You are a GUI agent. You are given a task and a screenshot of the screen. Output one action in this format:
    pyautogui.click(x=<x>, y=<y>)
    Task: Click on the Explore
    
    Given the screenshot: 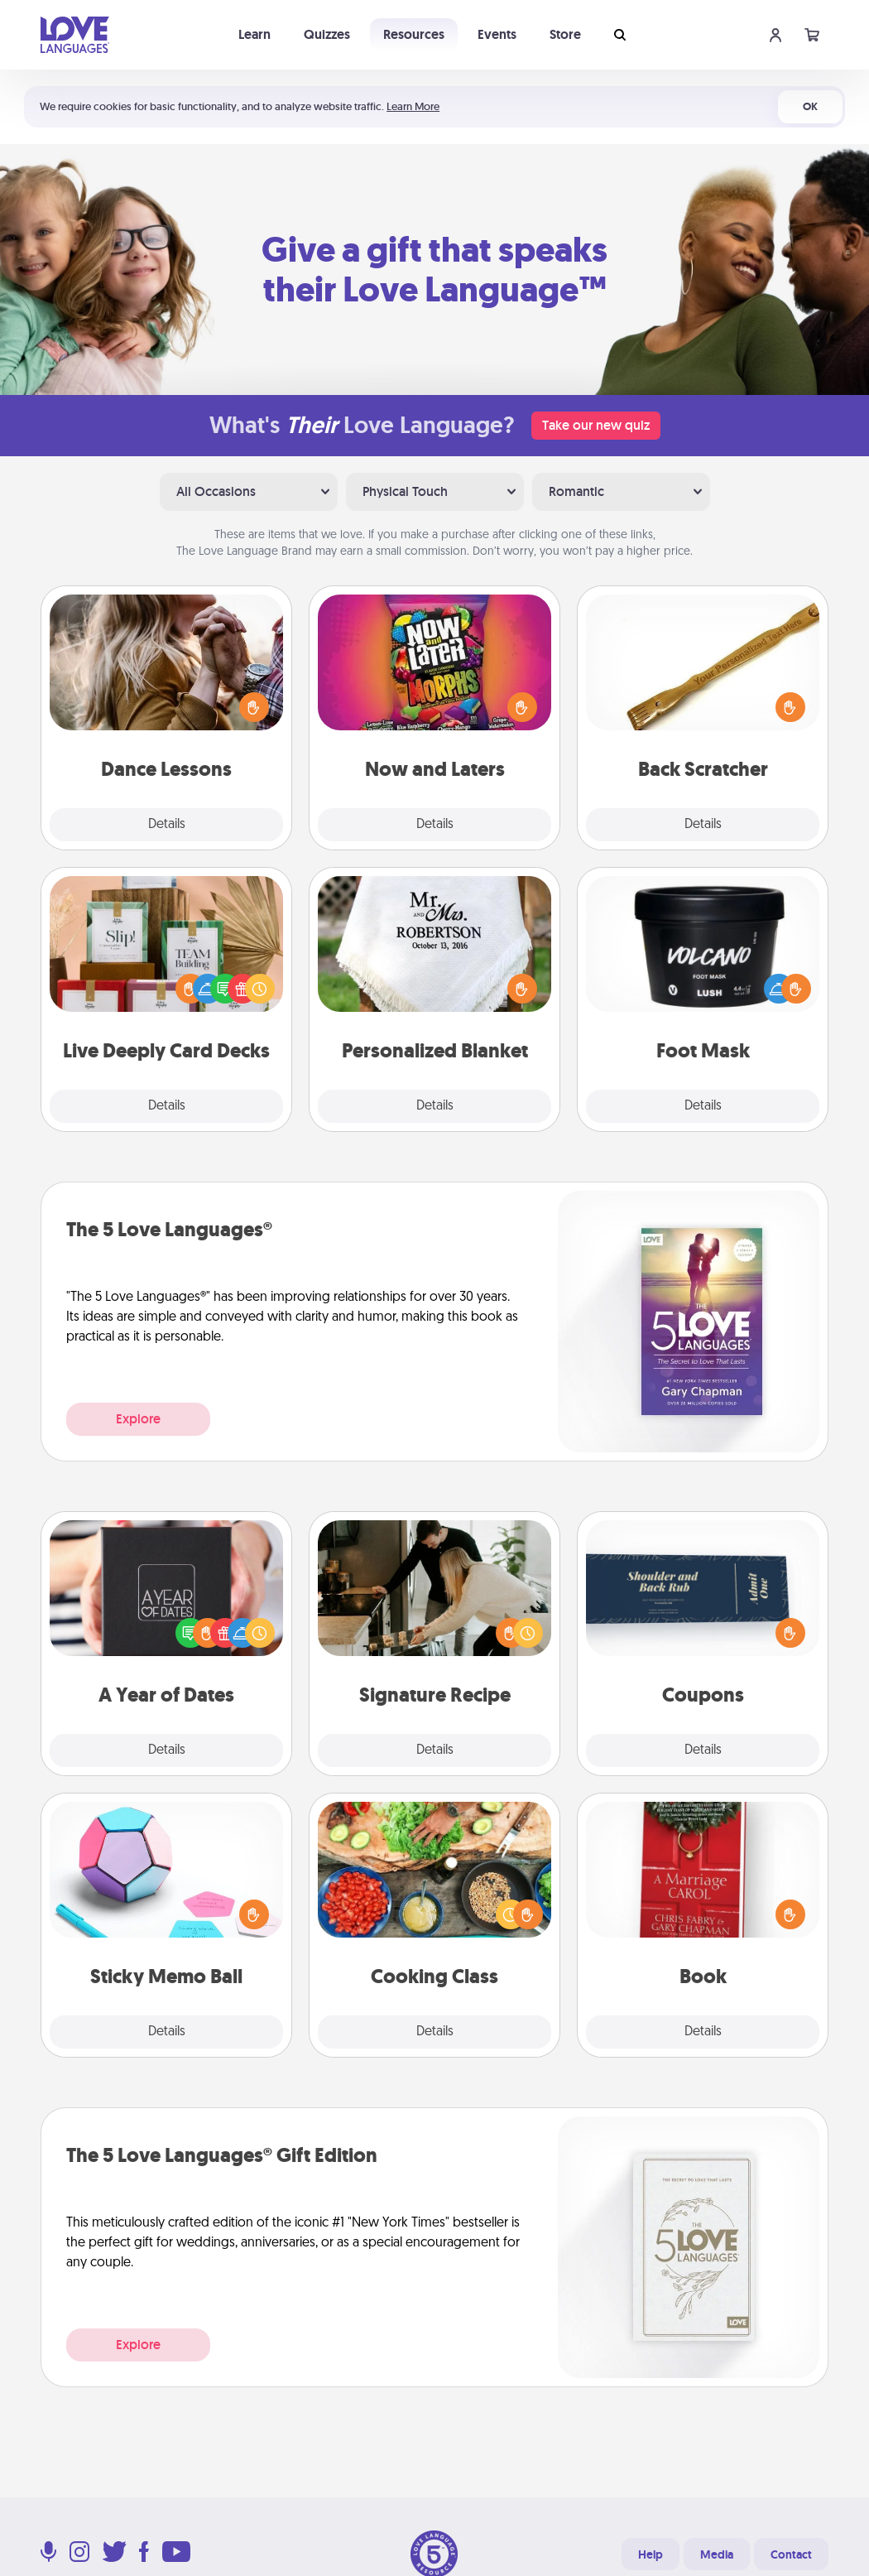 What is the action you would take?
    pyautogui.click(x=138, y=1419)
    